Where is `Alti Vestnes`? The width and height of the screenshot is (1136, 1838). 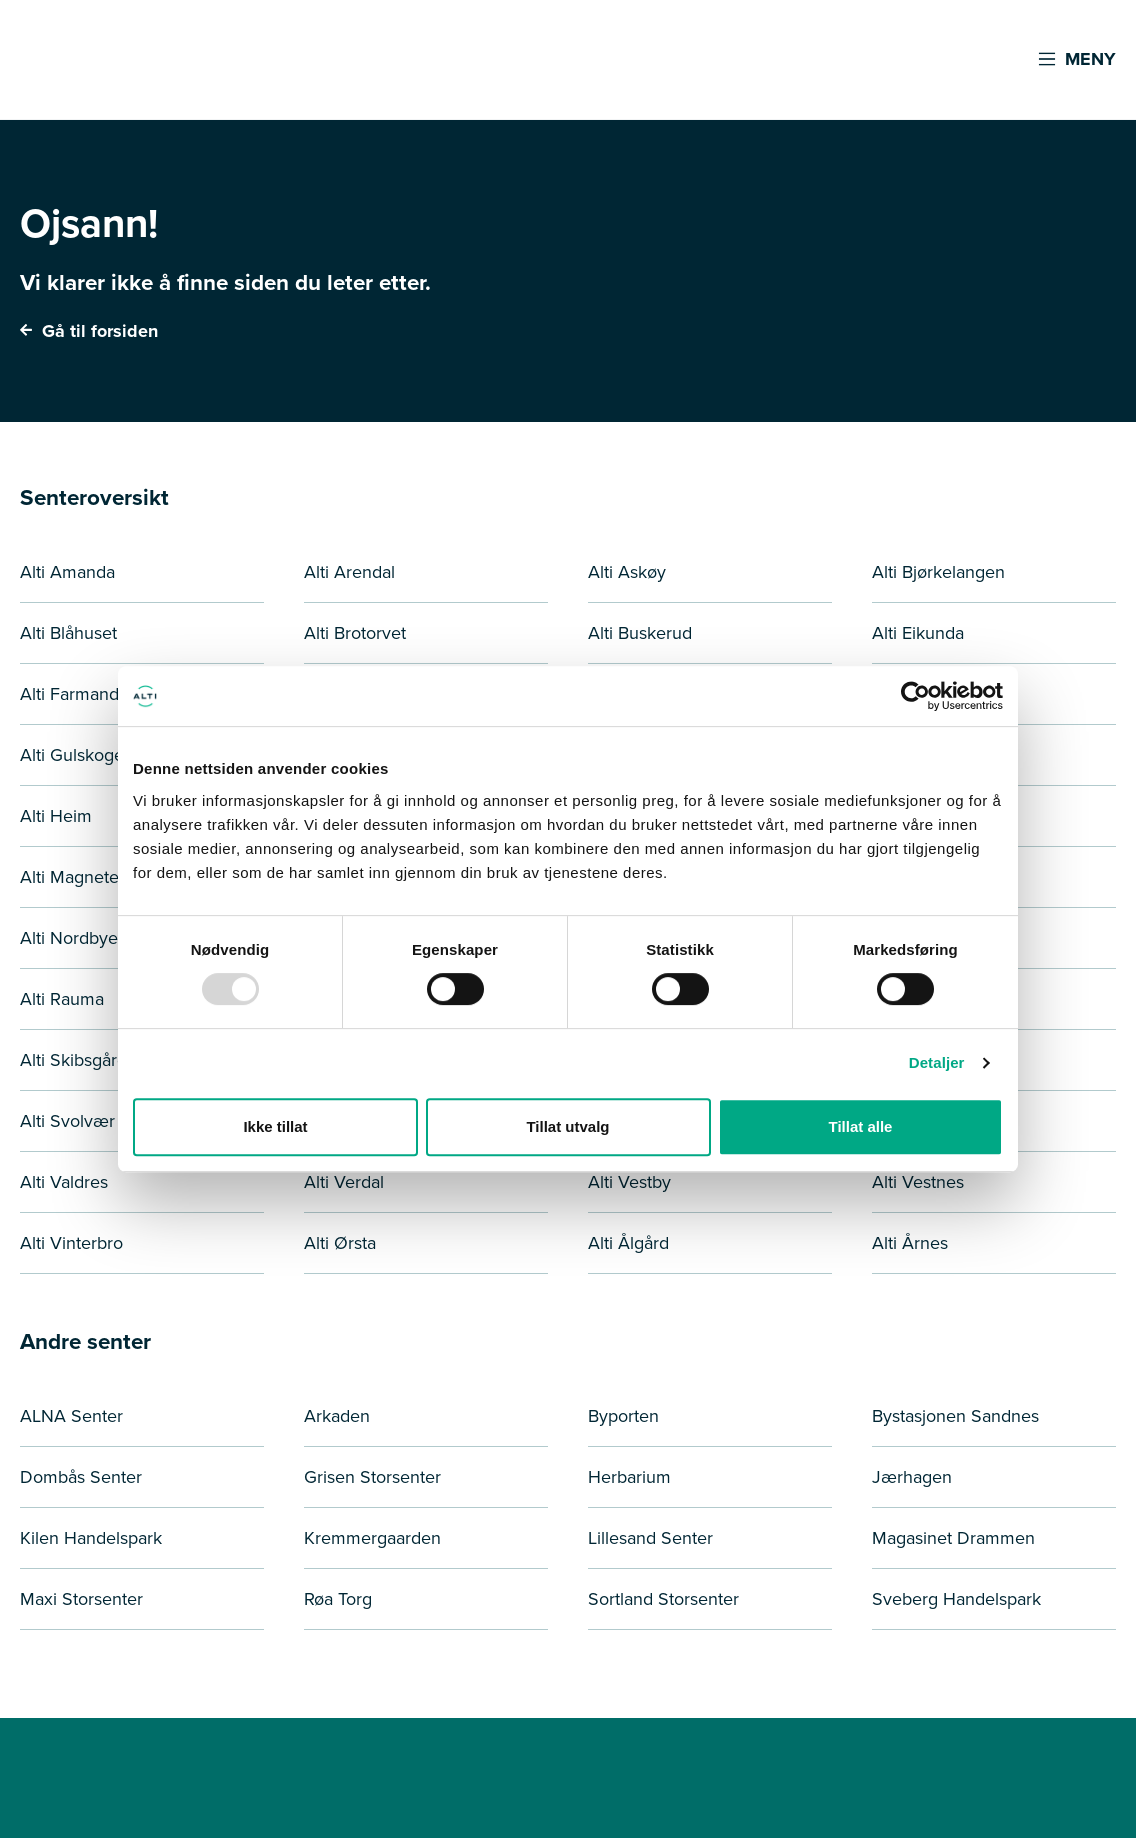 Alti Vestnes is located at coordinates (918, 1182).